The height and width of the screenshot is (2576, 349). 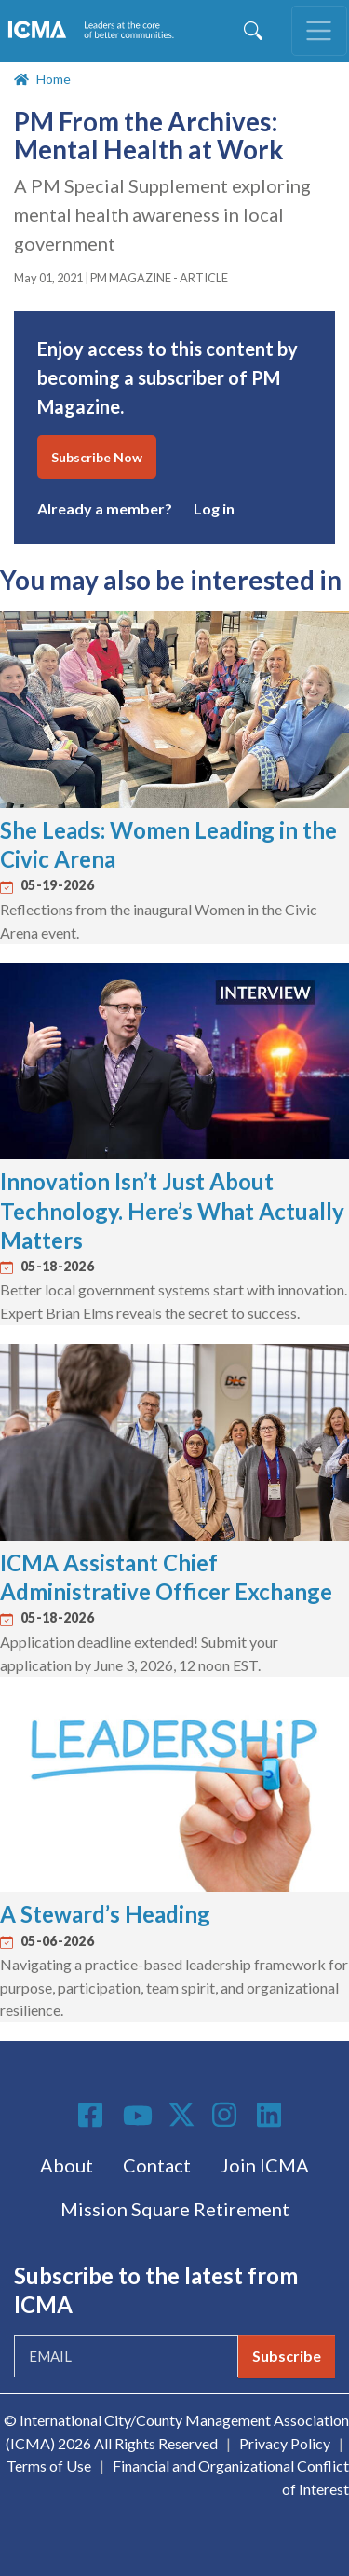 What do you see at coordinates (272, 2115) in the screenshot?
I see `Linkedin` at bounding box center [272, 2115].